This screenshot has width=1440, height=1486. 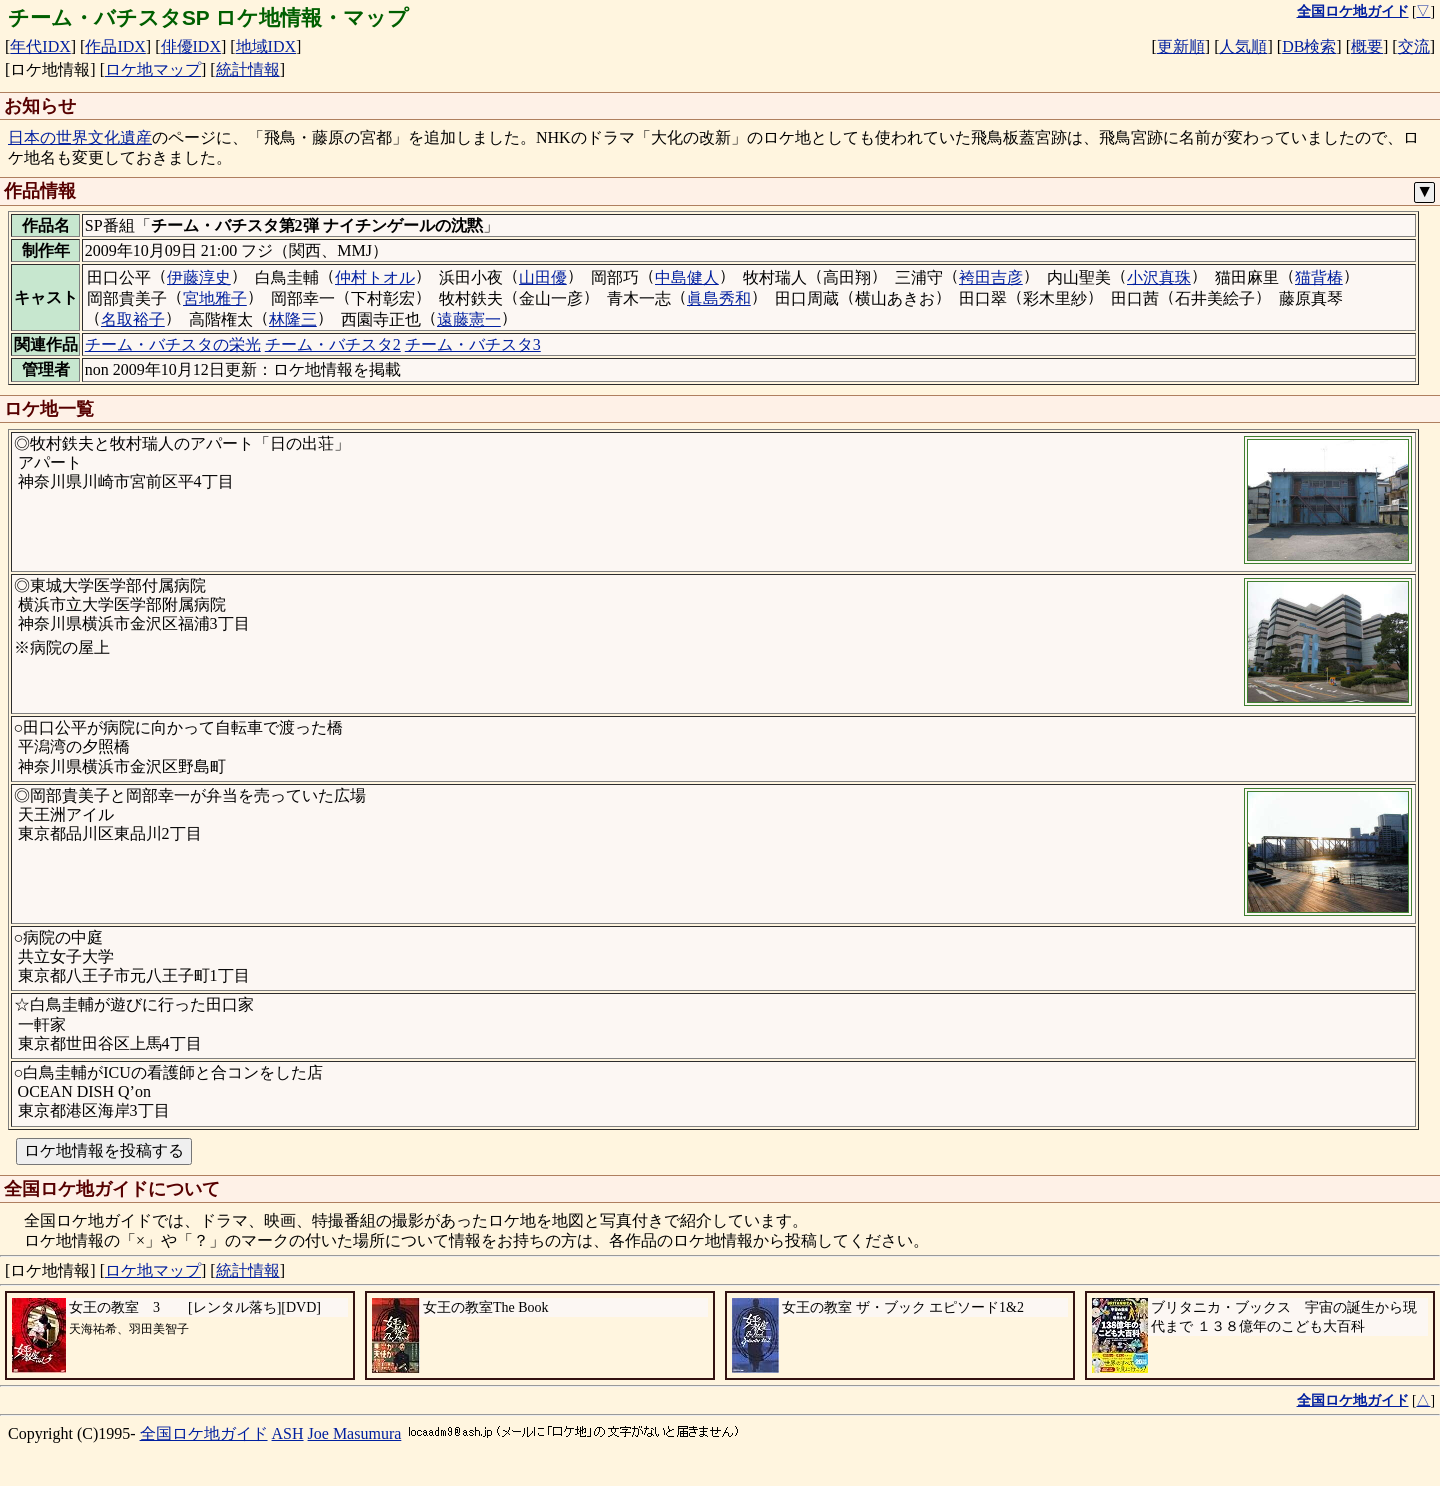 I want to click on 作品IDX, so click(x=115, y=46).